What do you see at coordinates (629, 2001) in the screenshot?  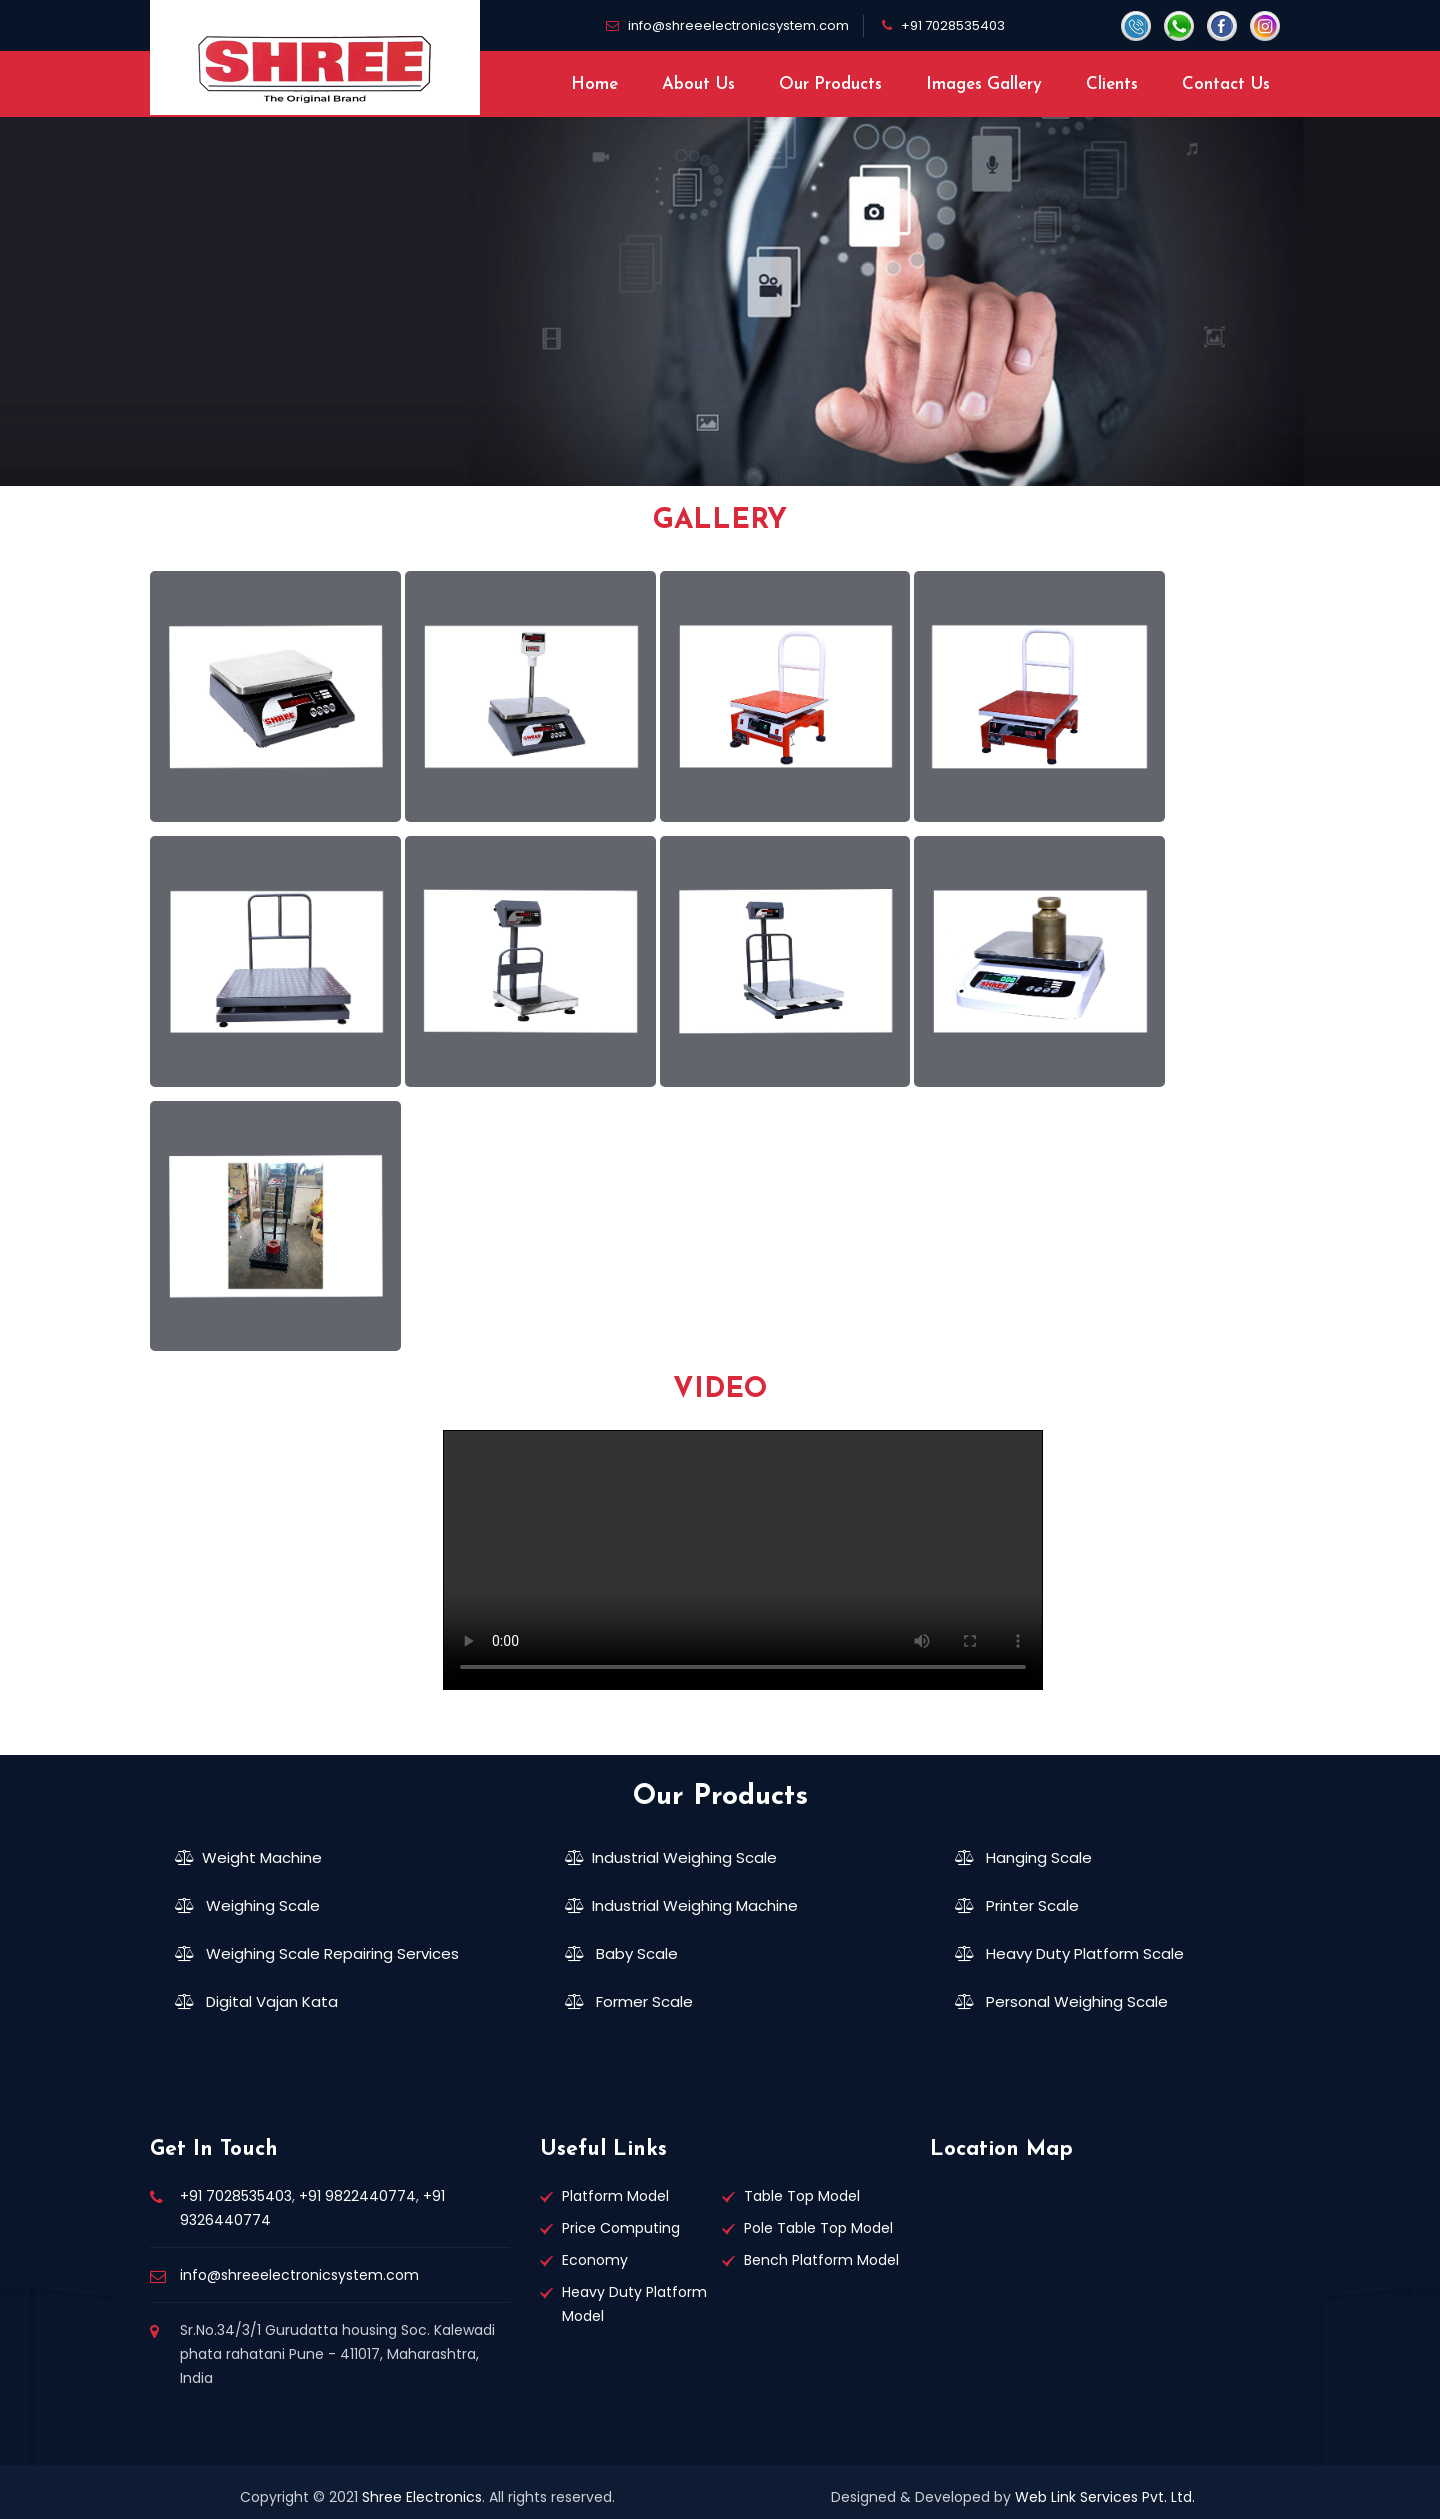 I see `Former Scale` at bounding box center [629, 2001].